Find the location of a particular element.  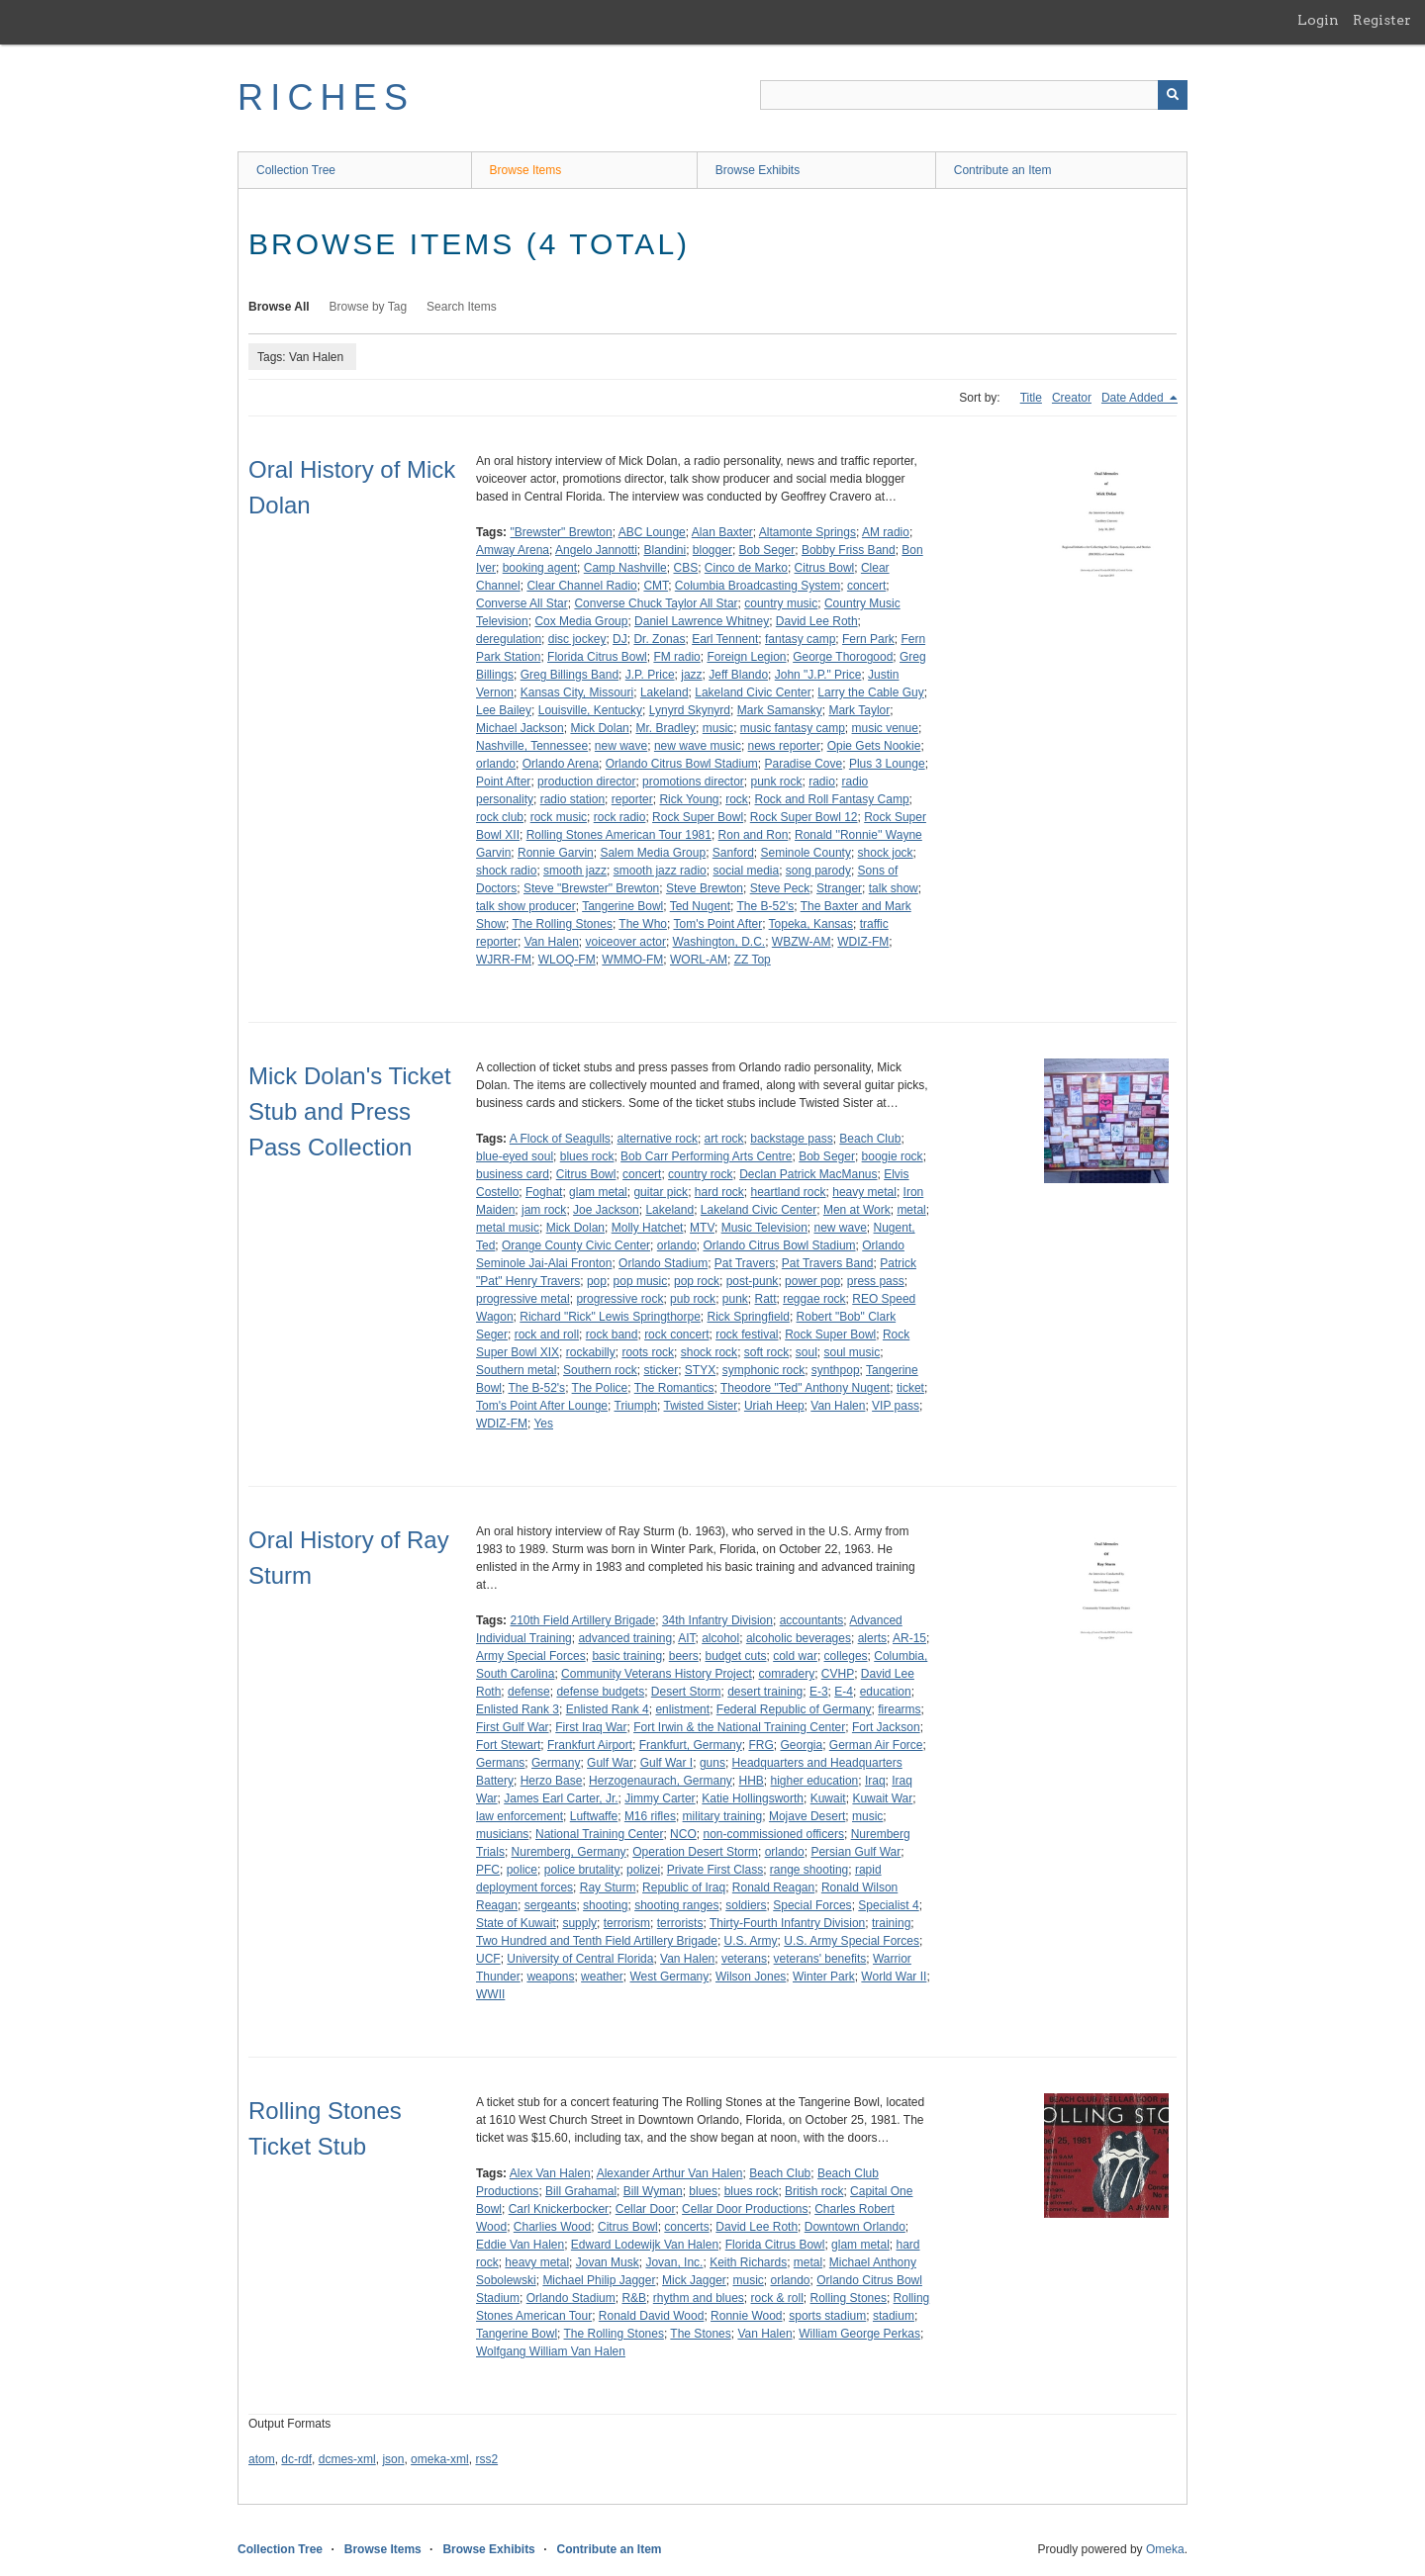

J.P. Price is located at coordinates (650, 675).